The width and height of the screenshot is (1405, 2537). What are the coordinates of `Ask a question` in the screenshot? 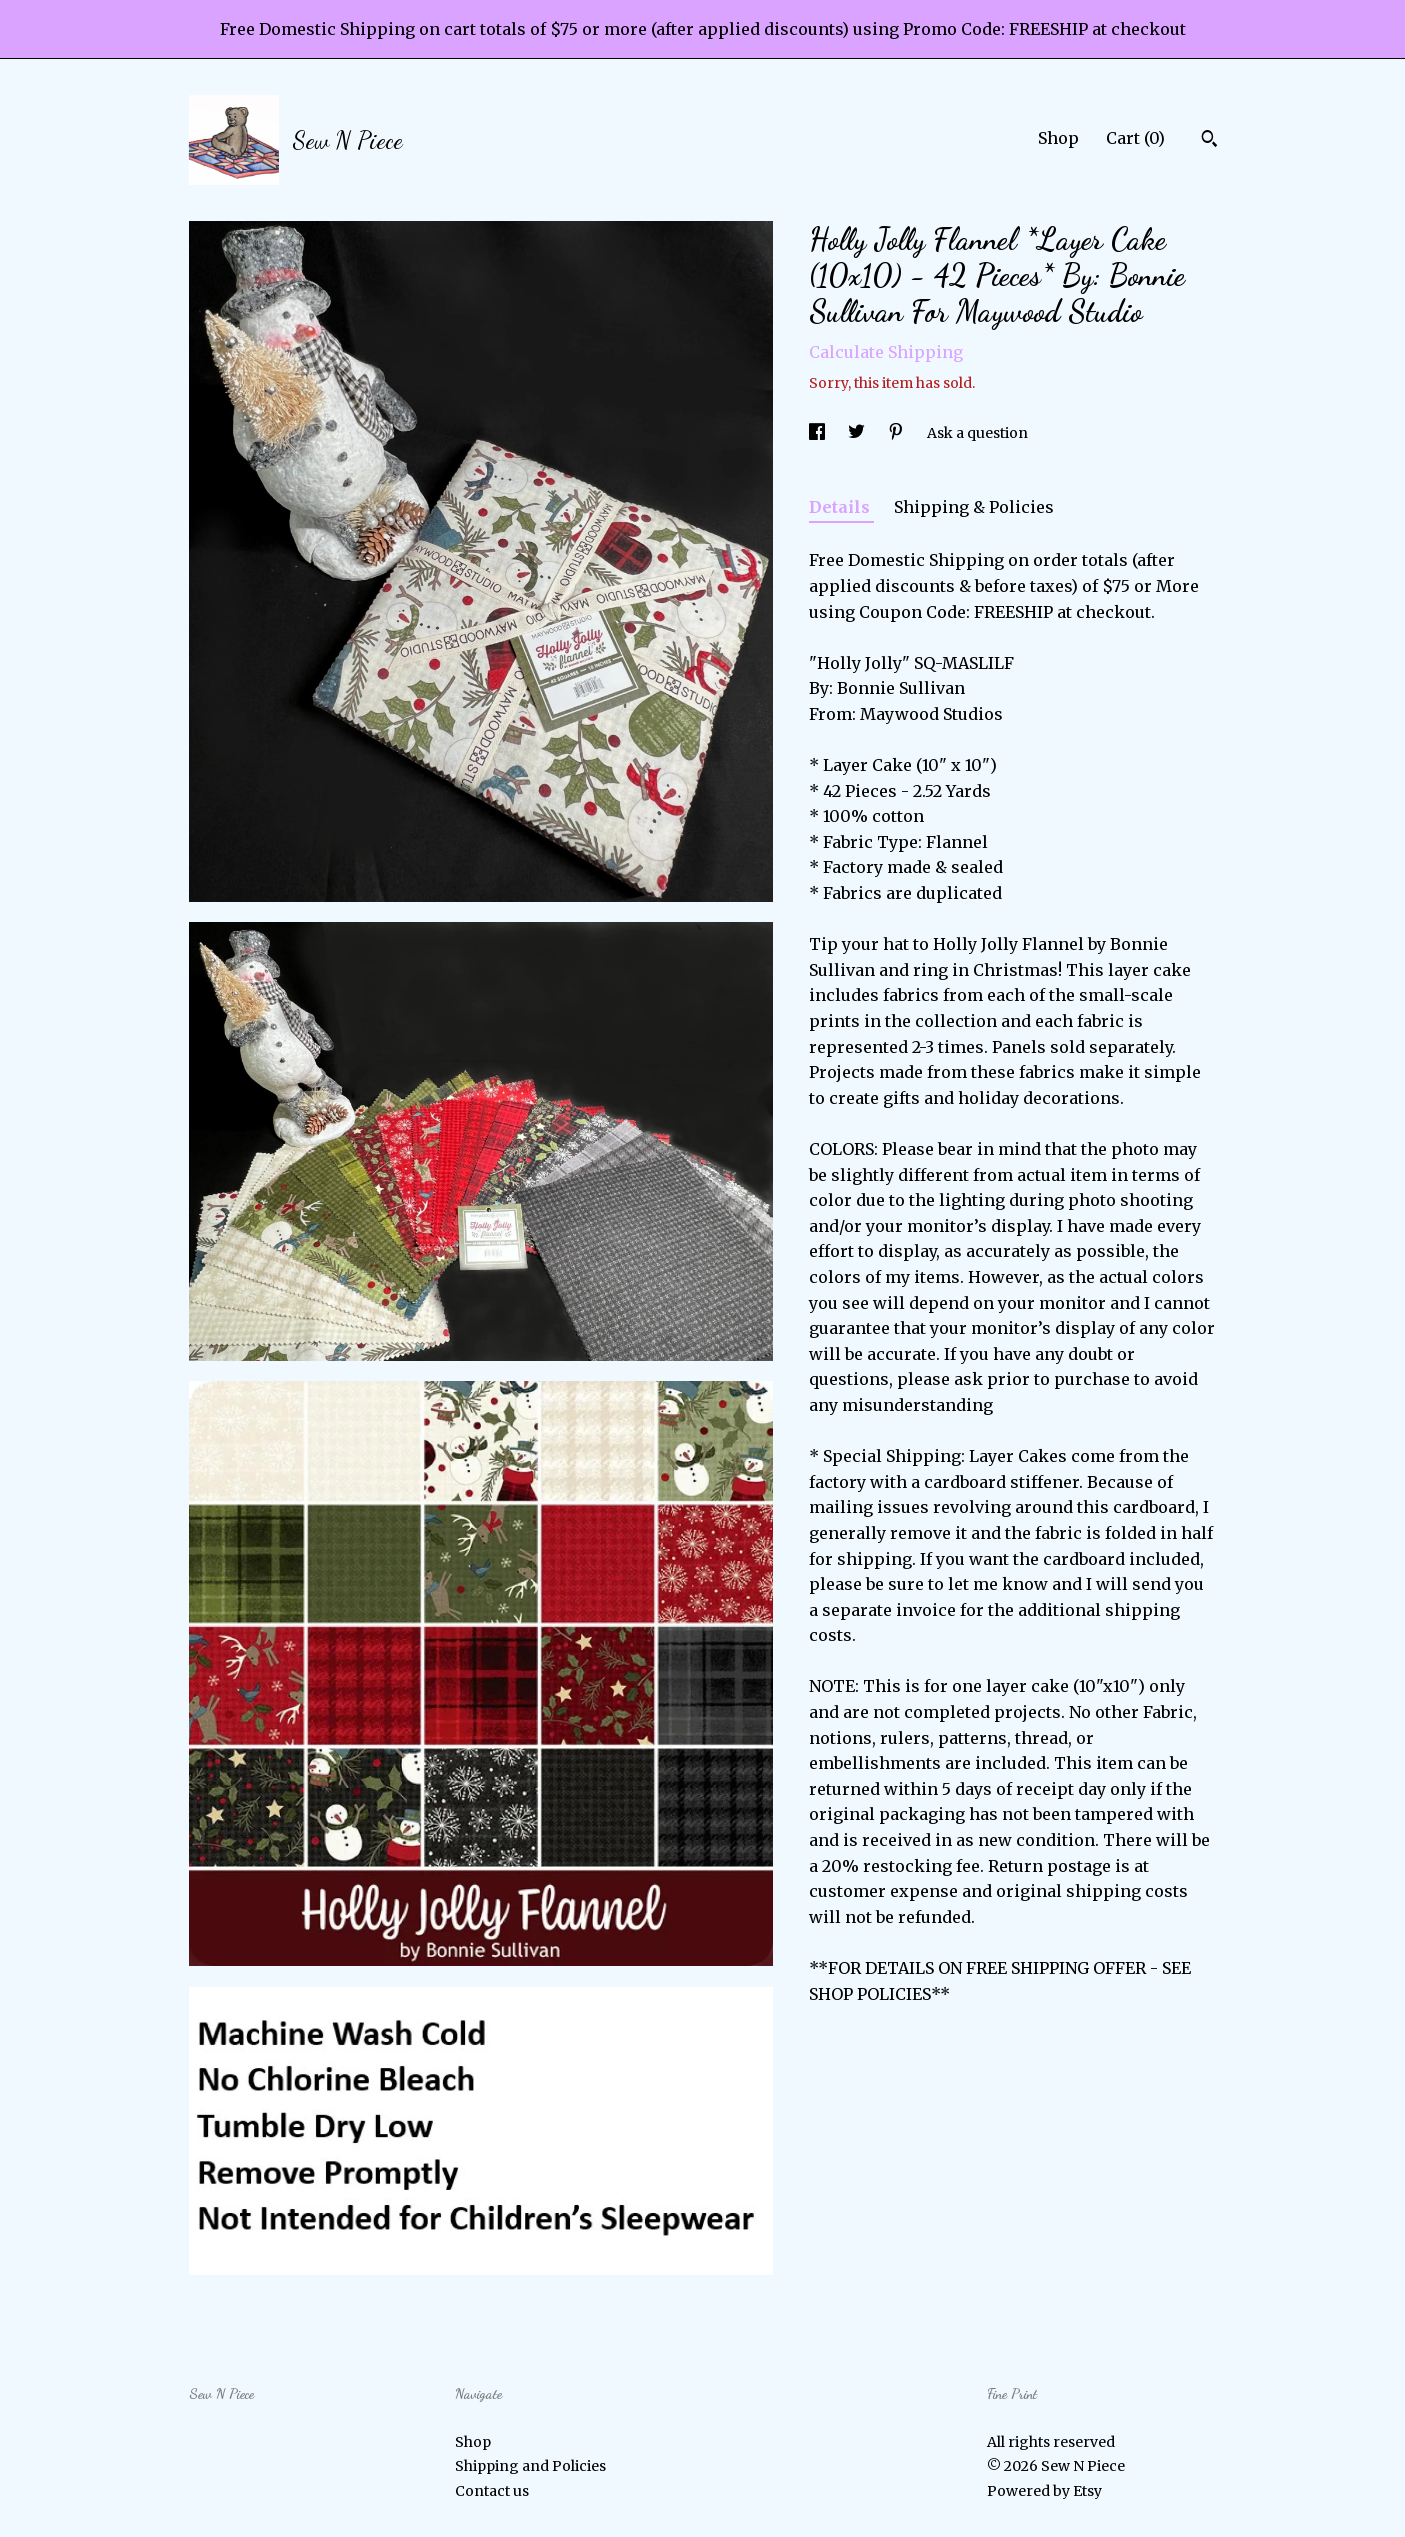 It's located at (977, 433).